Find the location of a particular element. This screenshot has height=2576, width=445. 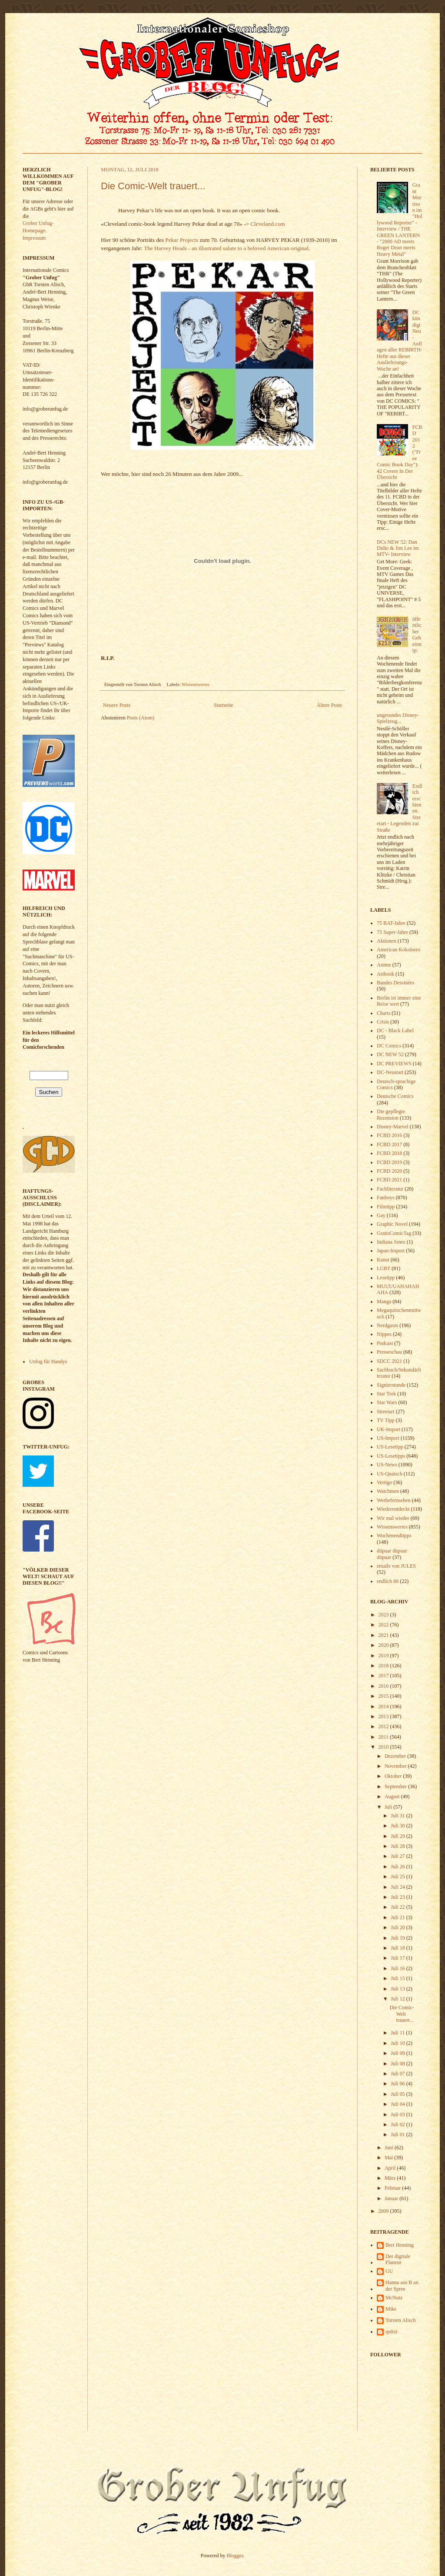

Juli 19 is located at coordinates (398, 1938).